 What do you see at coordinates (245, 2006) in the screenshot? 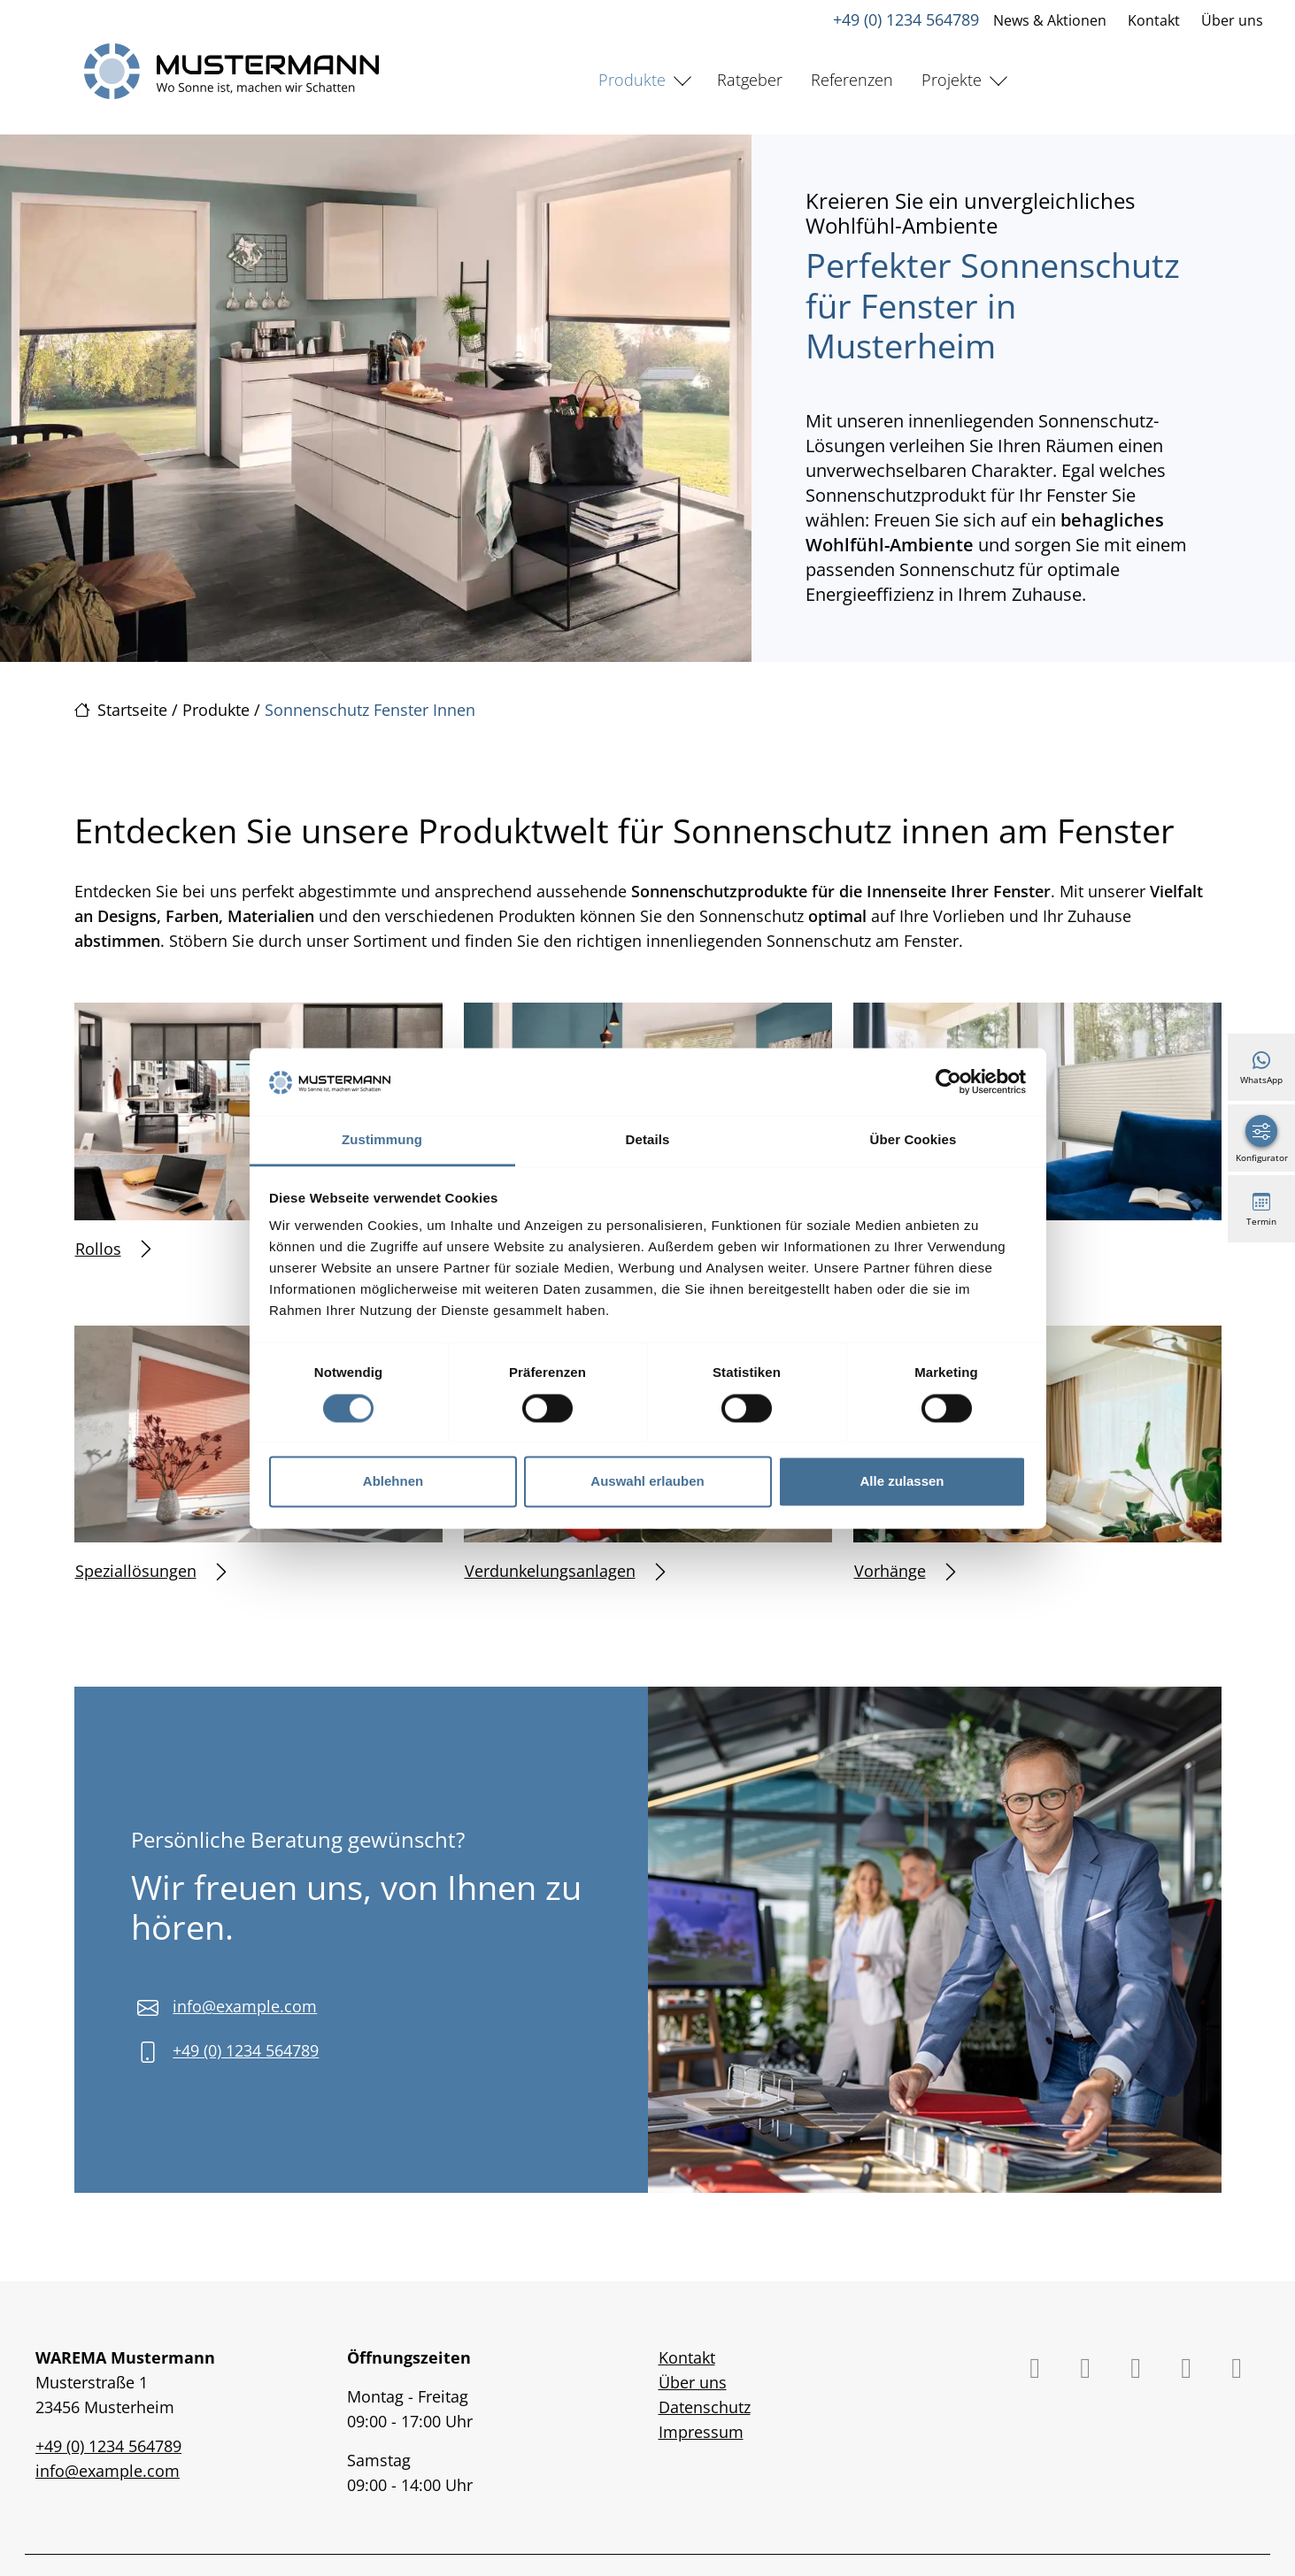
I see `info@example.com` at bounding box center [245, 2006].